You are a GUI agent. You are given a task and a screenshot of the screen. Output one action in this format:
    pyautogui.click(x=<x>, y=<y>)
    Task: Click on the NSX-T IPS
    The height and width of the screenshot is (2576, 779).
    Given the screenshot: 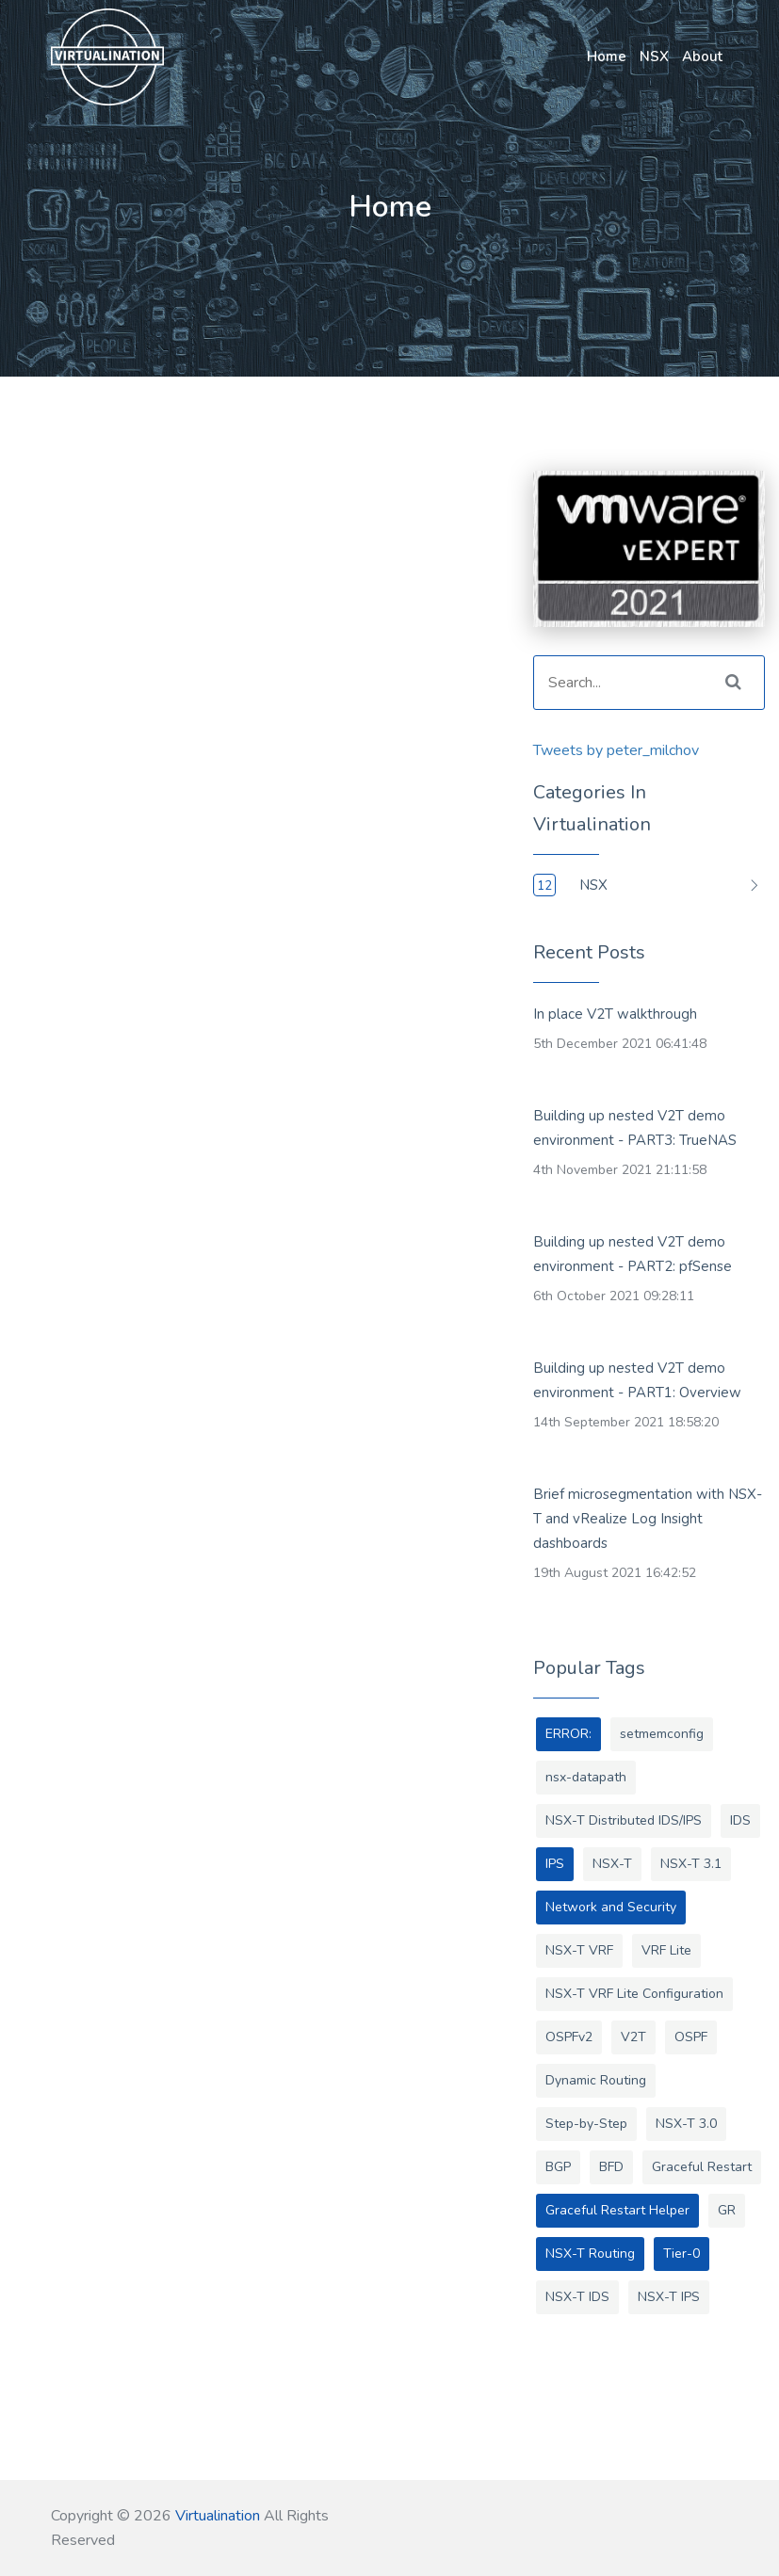 What is the action you would take?
    pyautogui.click(x=669, y=2297)
    